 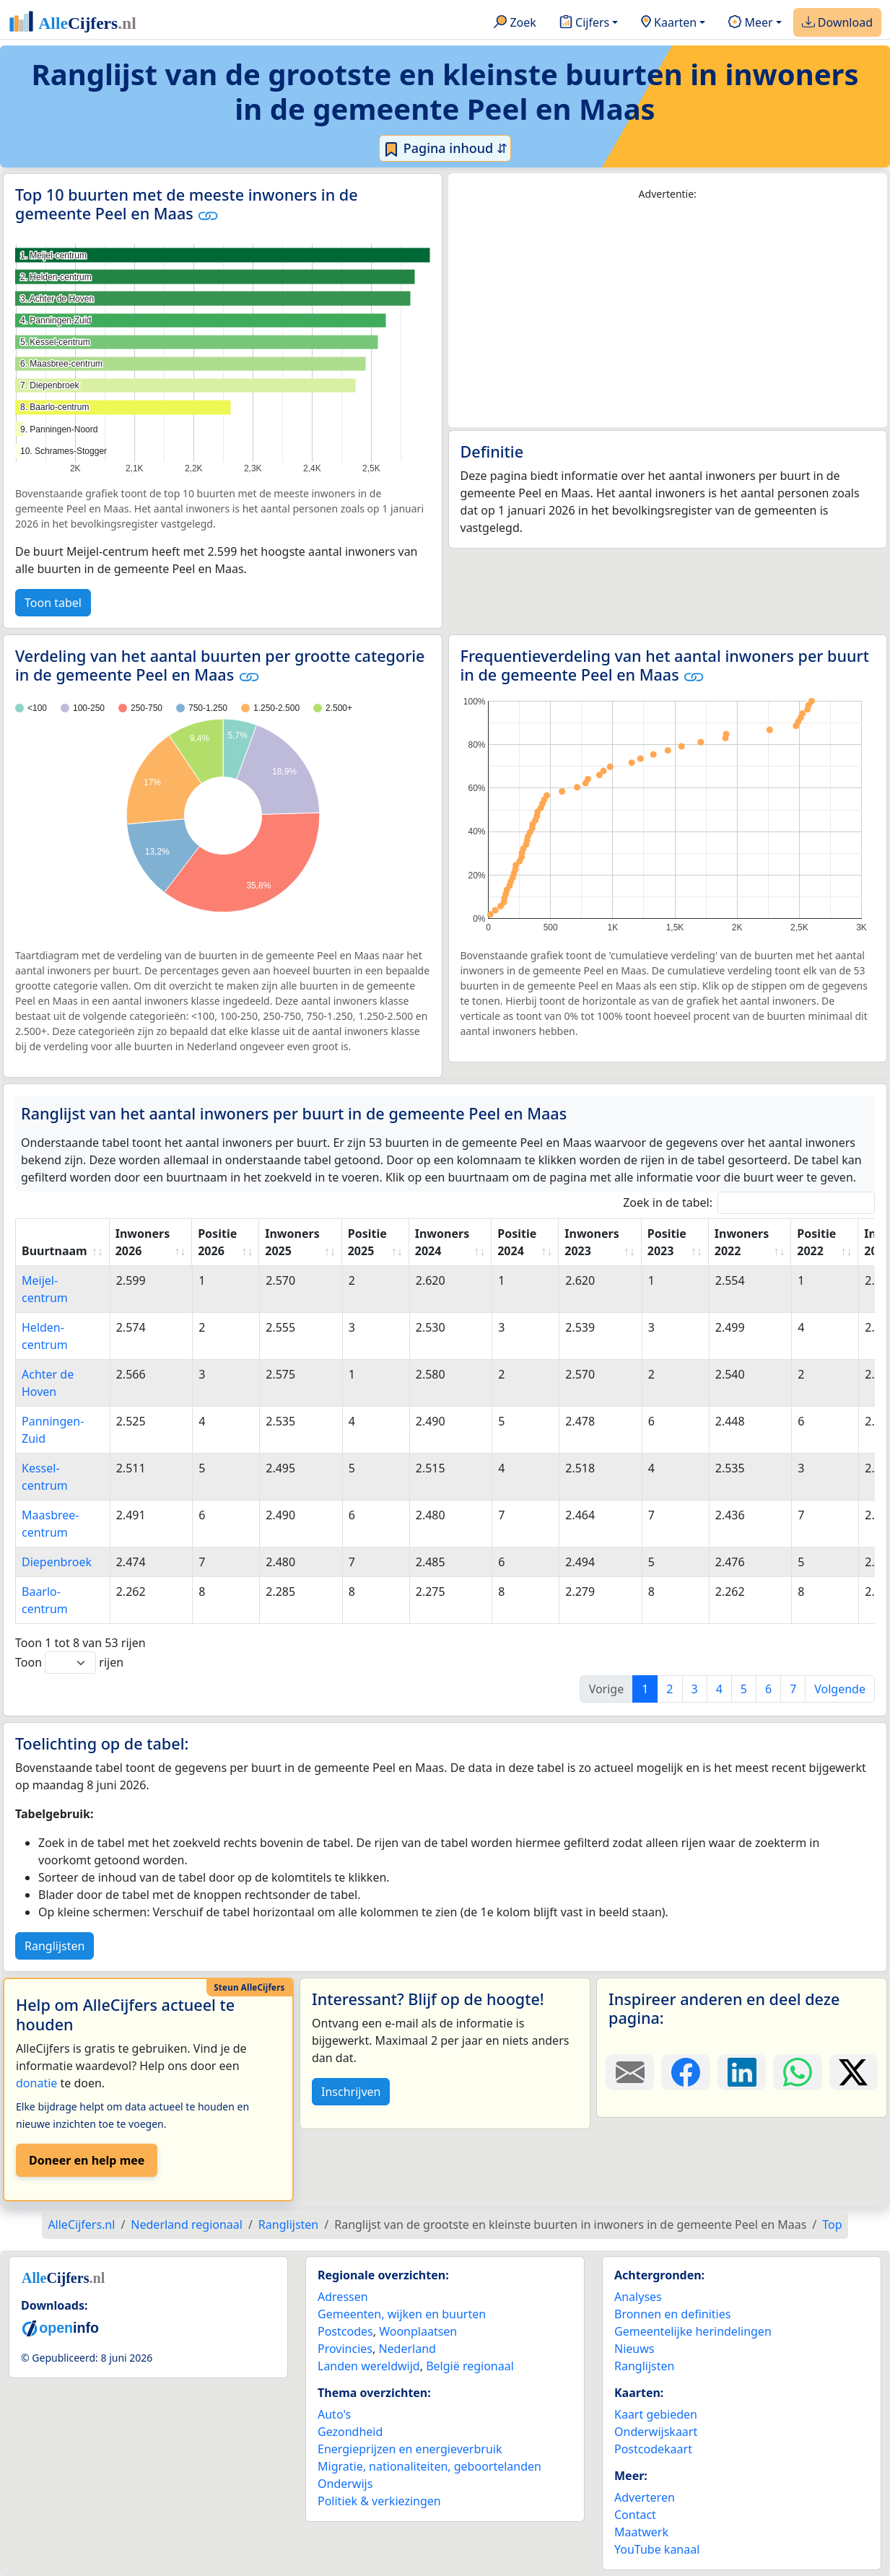 I want to click on Postcodes, so click(x=345, y=2331).